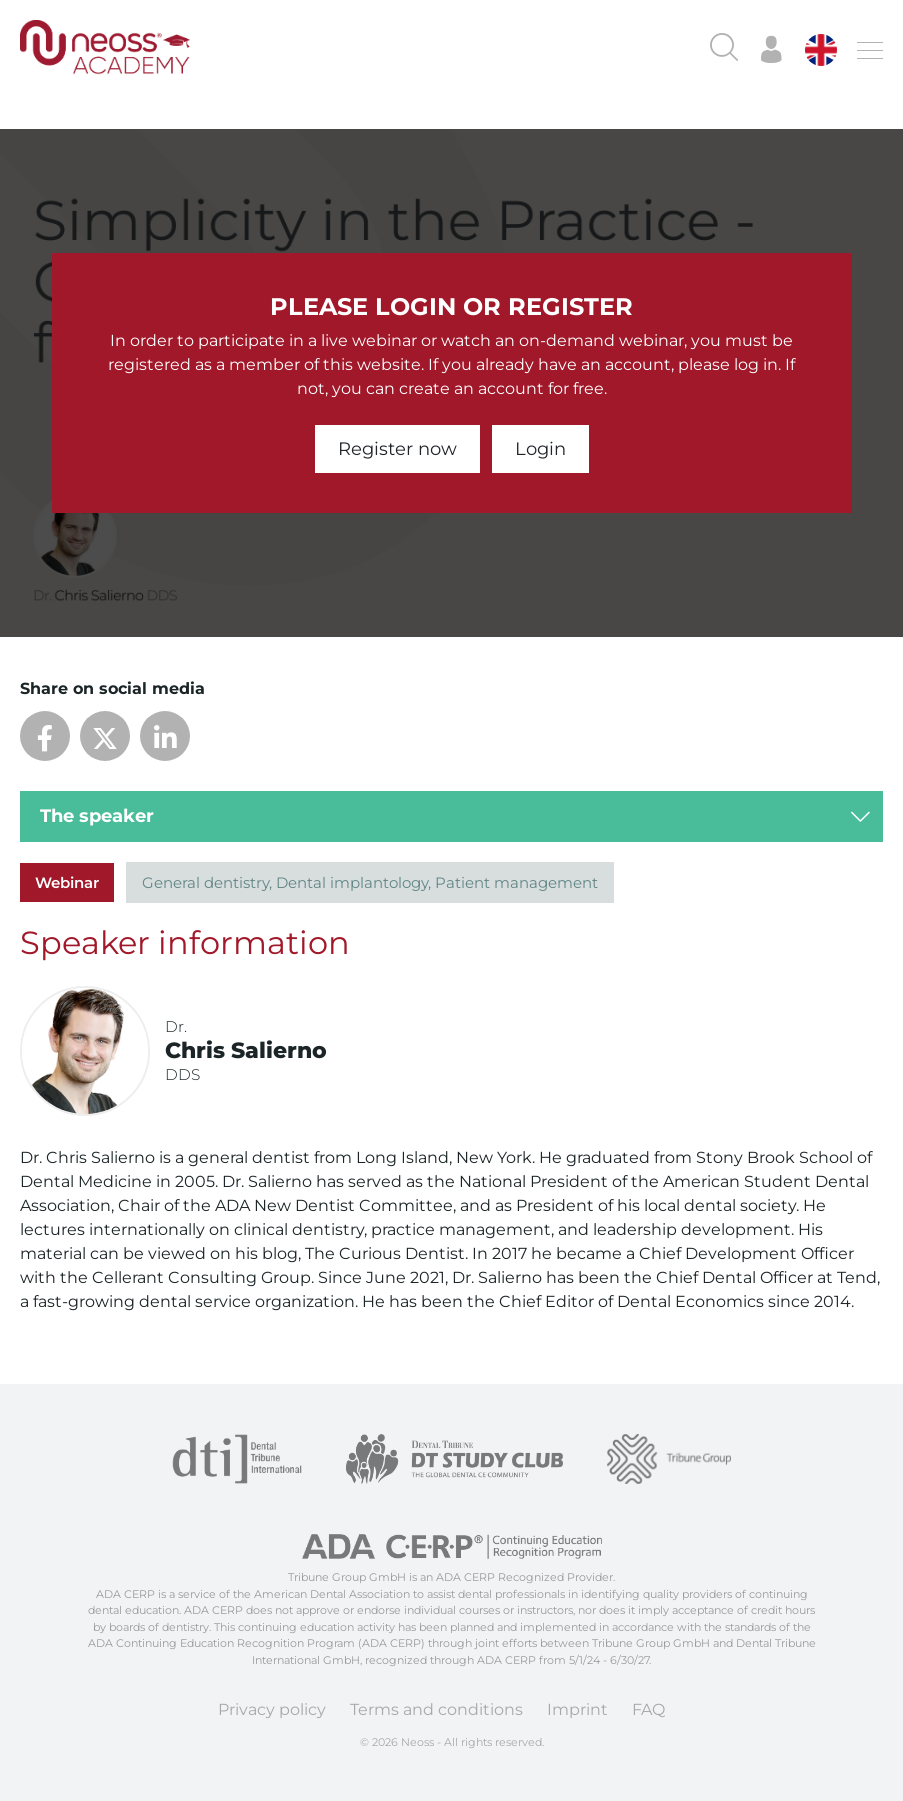  Describe the element at coordinates (272, 1709) in the screenshot. I see `Privacy policy` at that location.